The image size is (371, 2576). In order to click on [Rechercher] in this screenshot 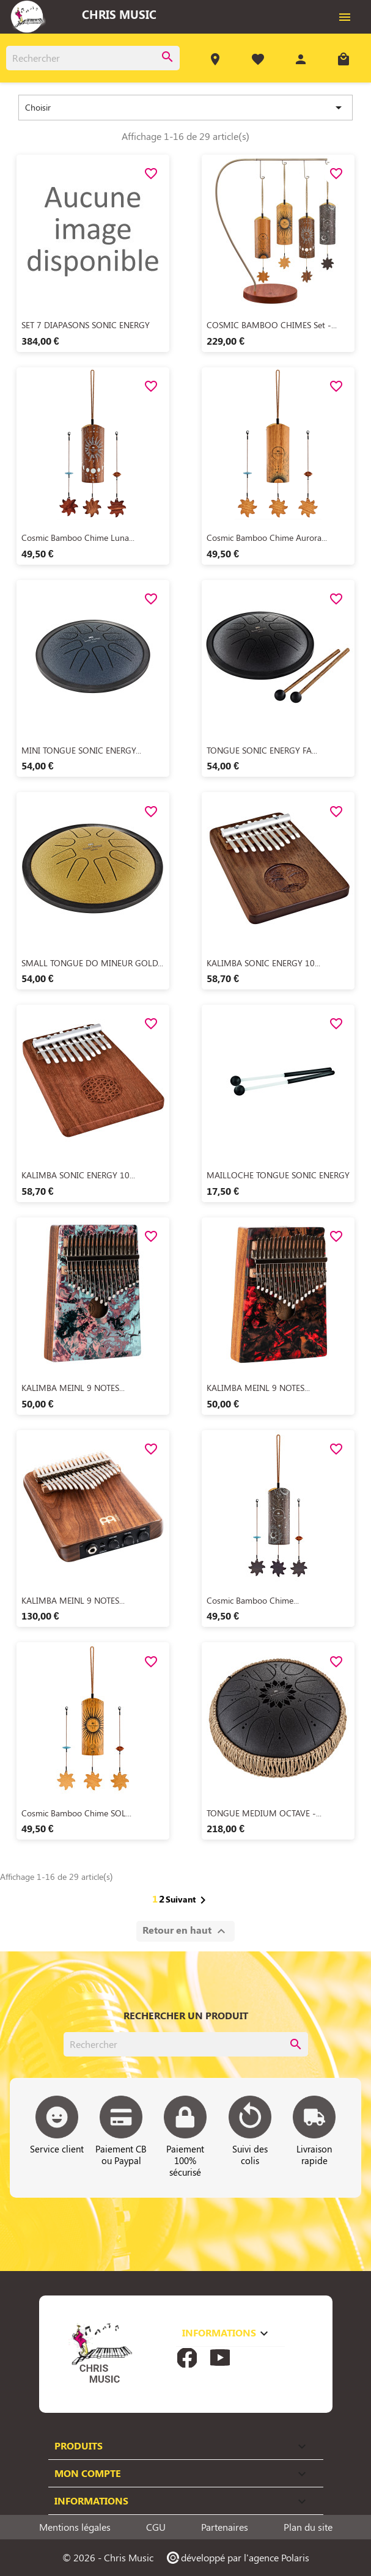, I will do `click(93, 58)`.